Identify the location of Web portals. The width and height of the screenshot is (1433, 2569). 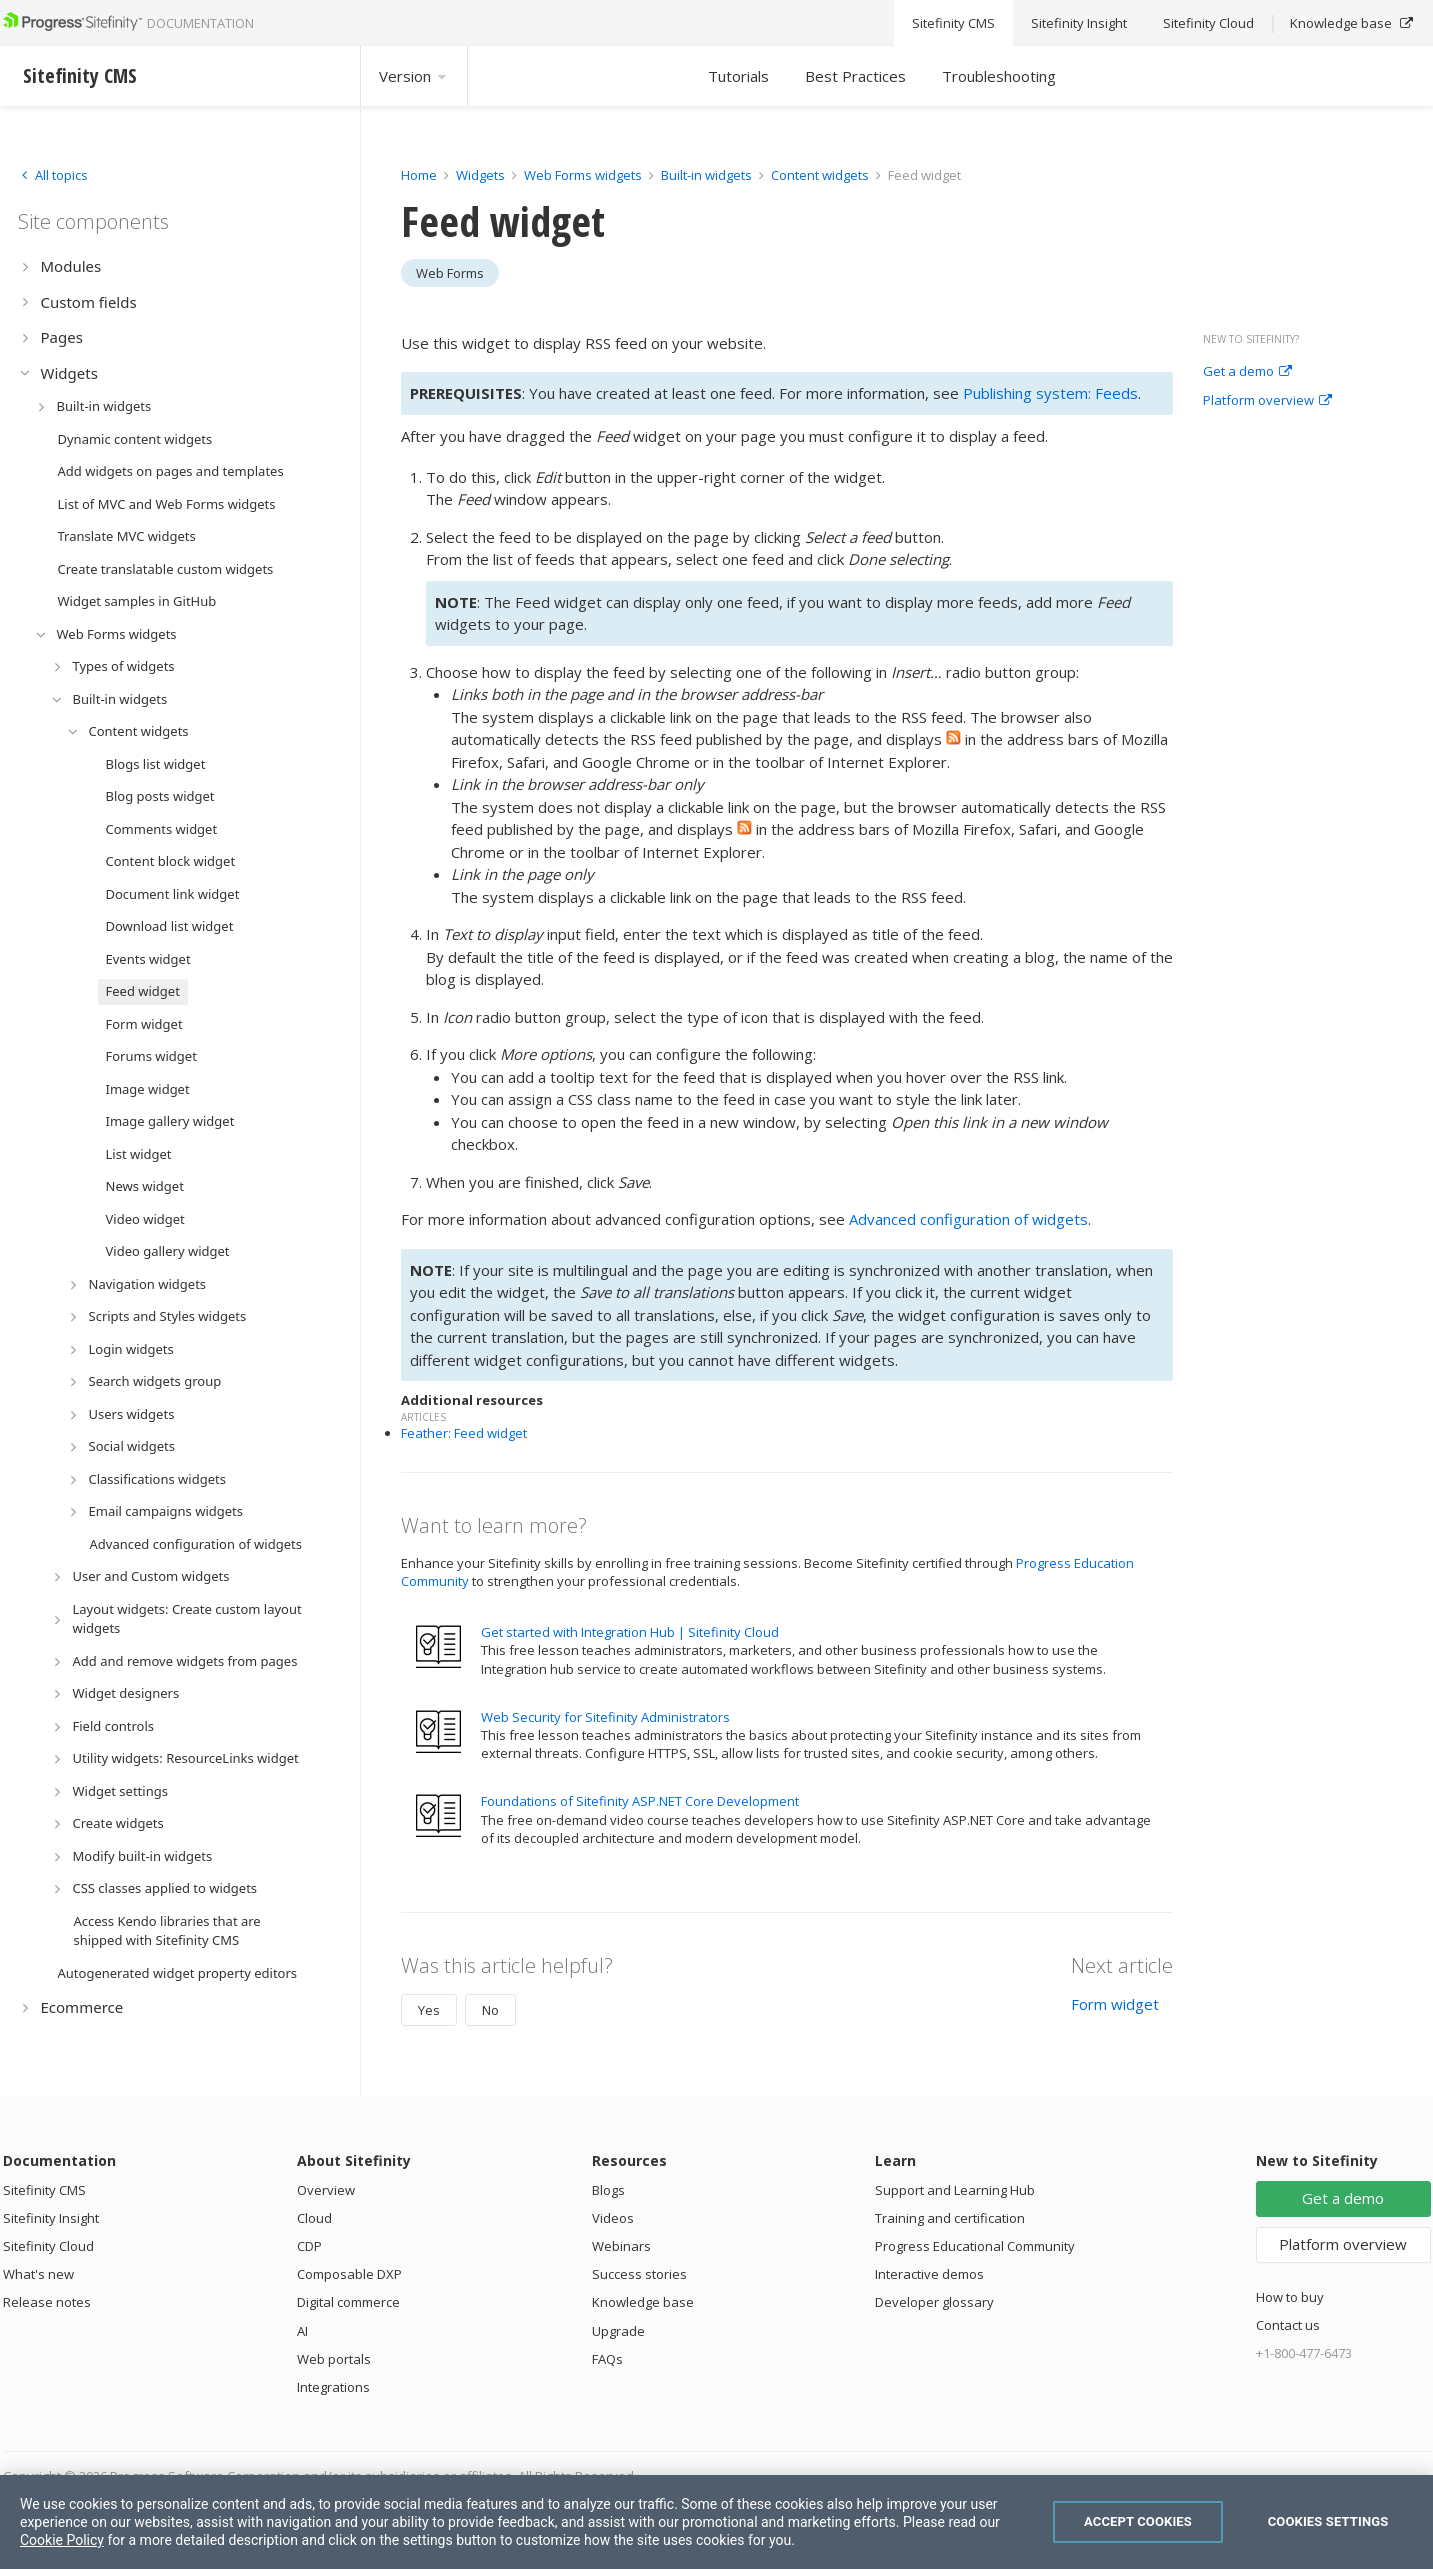
(334, 2359).